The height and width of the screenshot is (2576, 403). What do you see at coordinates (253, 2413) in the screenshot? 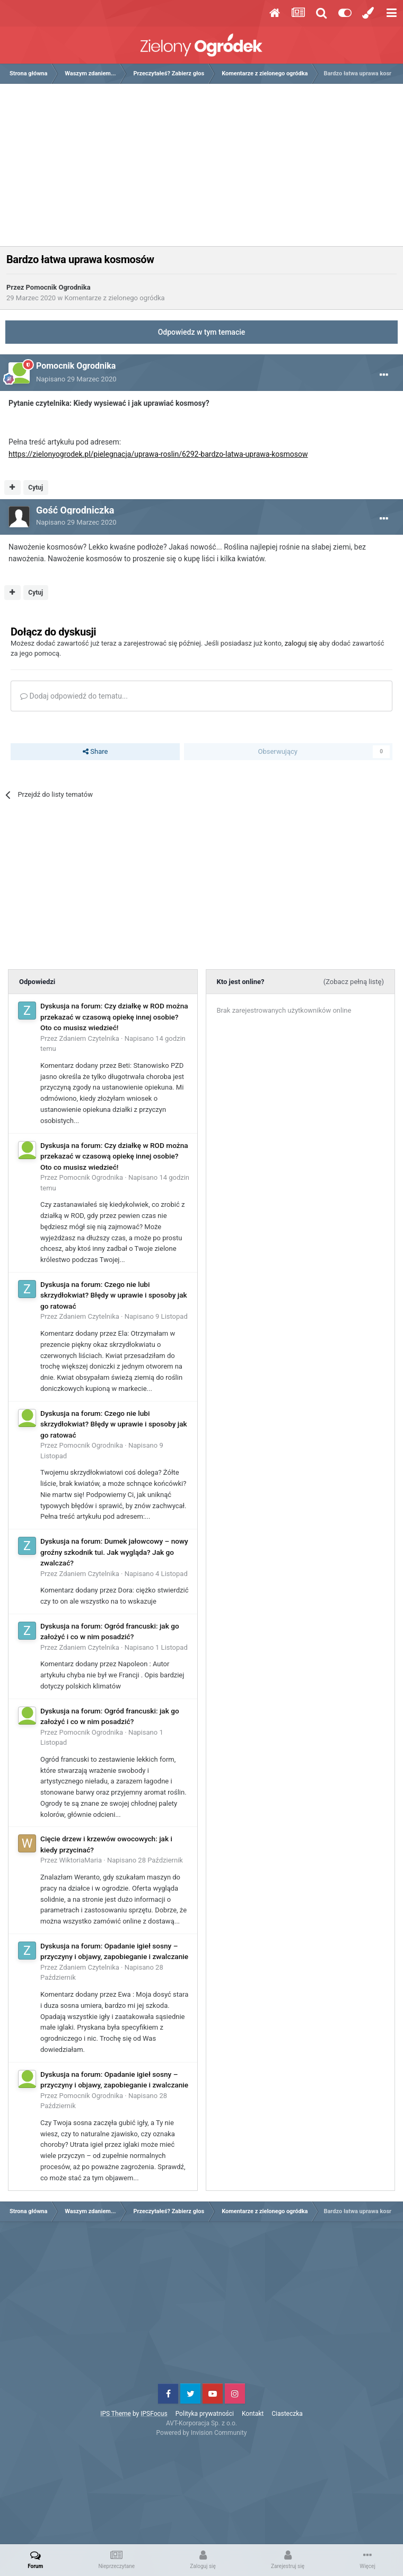
I see `Kontakt` at bounding box center [253, 2413].